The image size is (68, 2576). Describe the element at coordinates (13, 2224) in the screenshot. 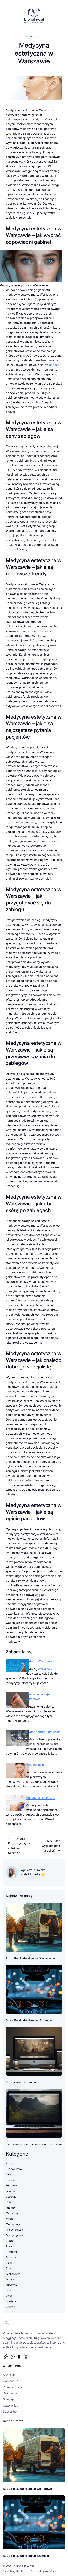

I see `Motoryzacja` at that location.